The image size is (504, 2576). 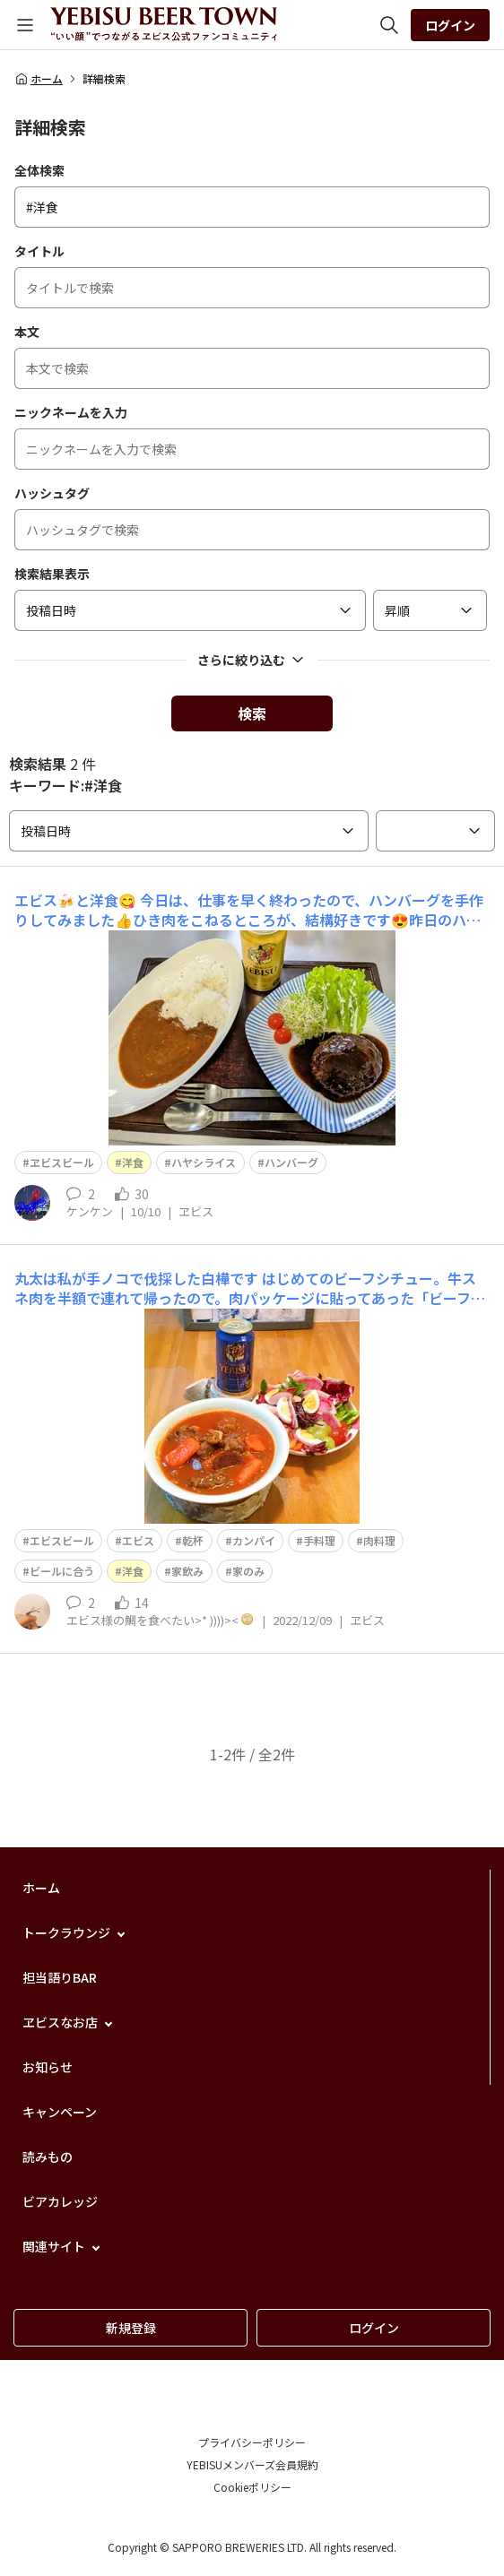 I want to click on エビスビール, so click(x=62, y=1540).